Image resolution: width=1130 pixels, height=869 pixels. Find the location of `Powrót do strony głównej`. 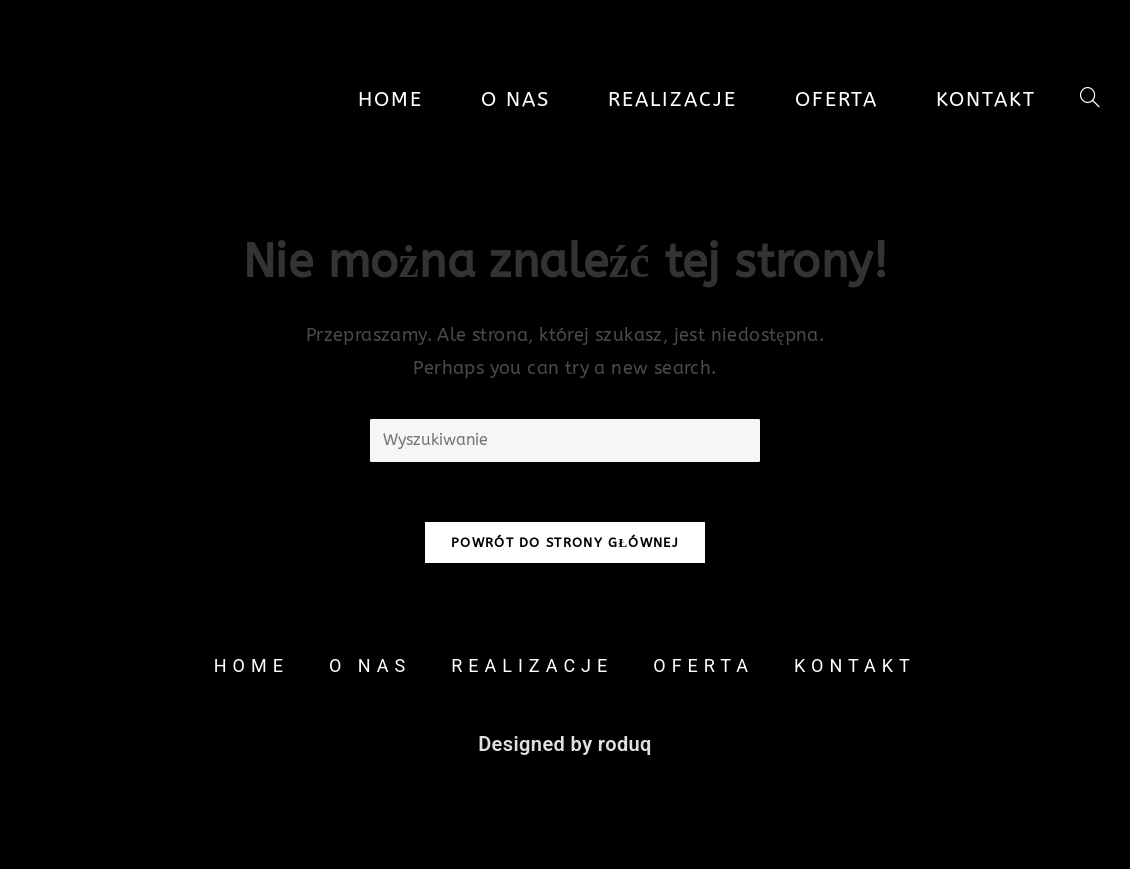

Powrót do strony głównej is located at coordinates (565, 542).